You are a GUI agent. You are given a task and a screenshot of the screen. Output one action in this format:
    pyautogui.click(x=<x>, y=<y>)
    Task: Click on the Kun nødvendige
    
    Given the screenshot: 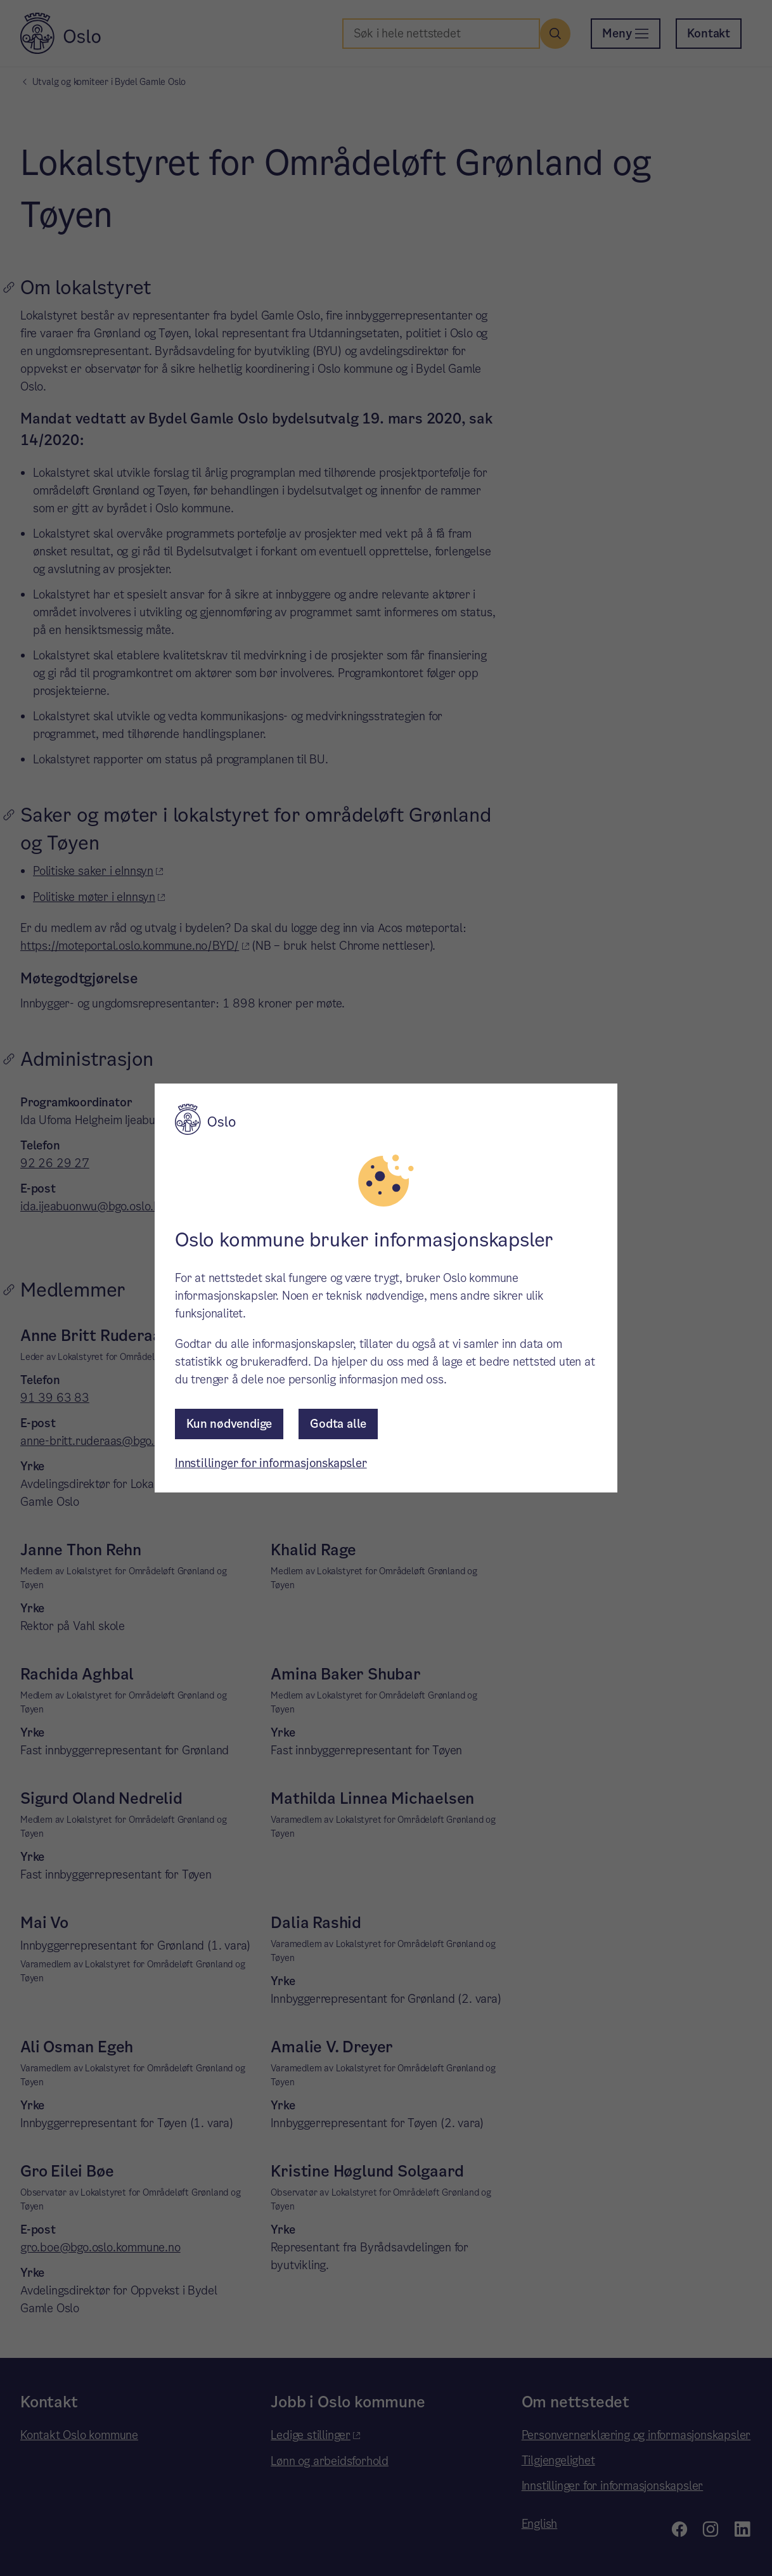 What is the action you would take?
    pyautogui.click(x=229, y=1424)
    